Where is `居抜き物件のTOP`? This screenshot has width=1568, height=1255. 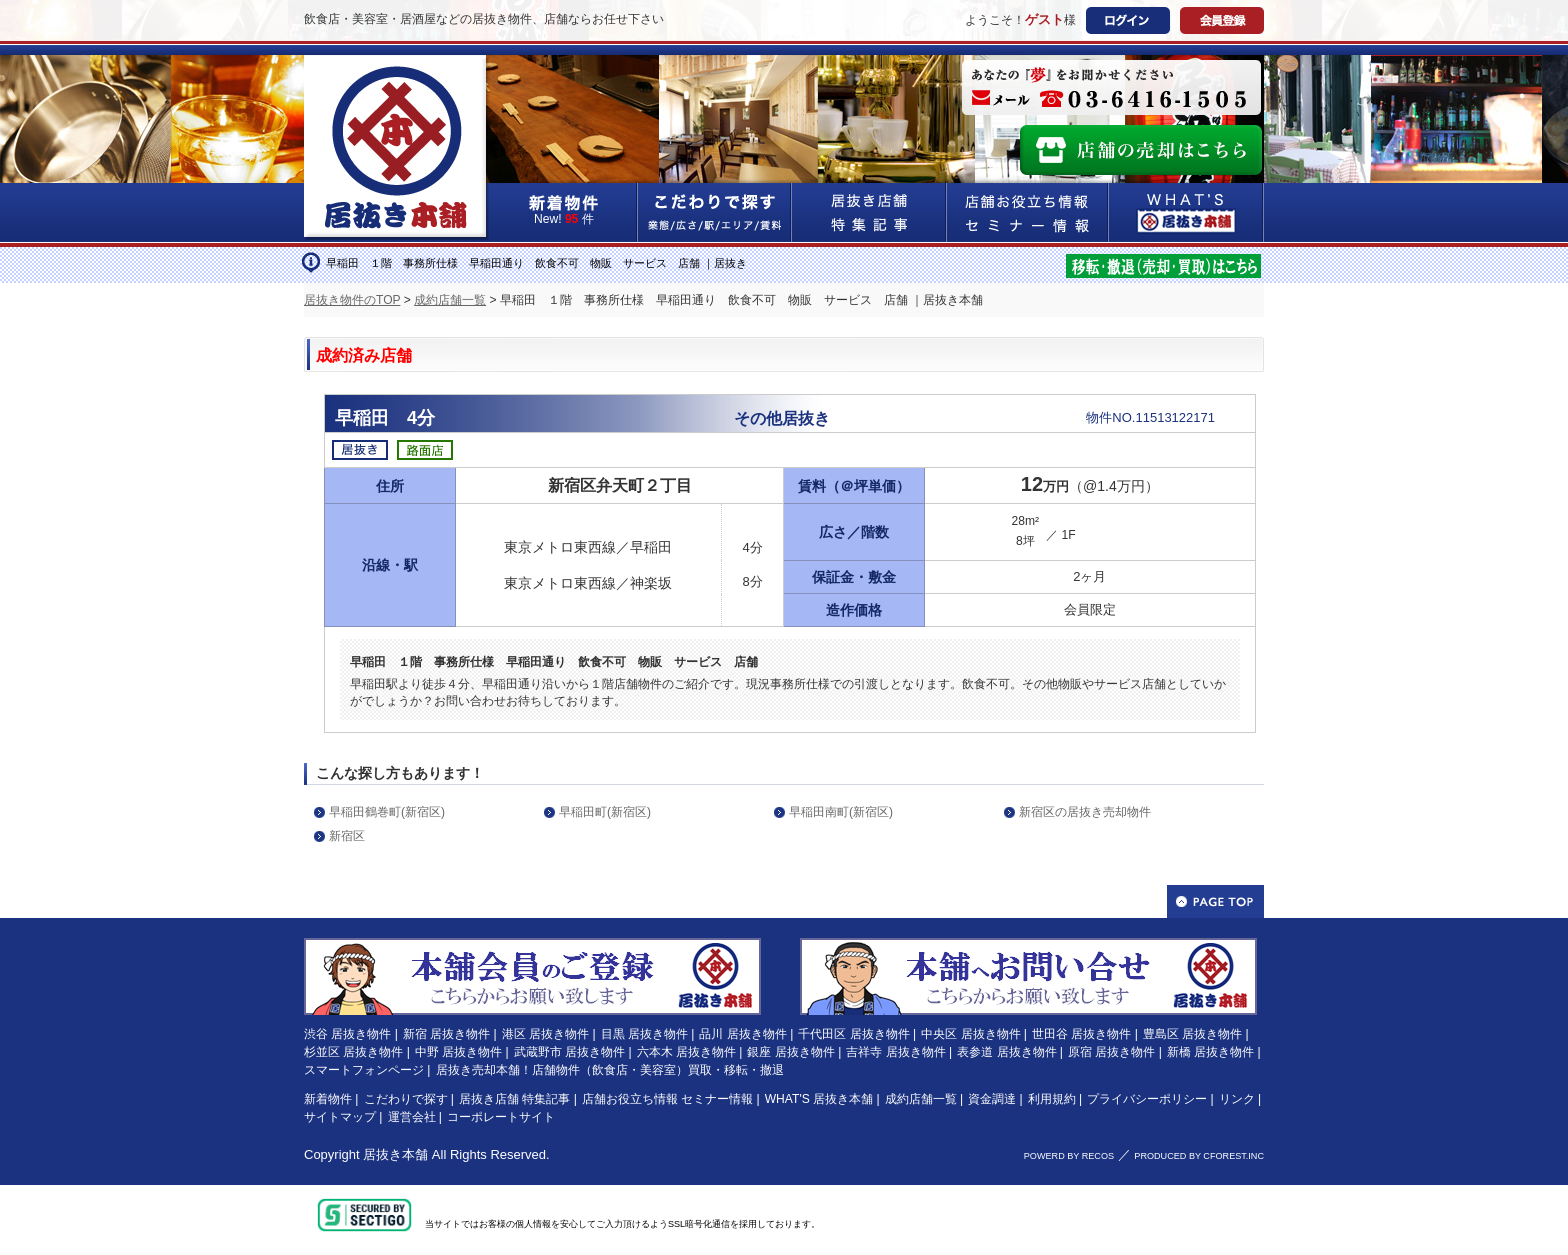 居抜き物件のTOP is located at coordinates (352, 300).